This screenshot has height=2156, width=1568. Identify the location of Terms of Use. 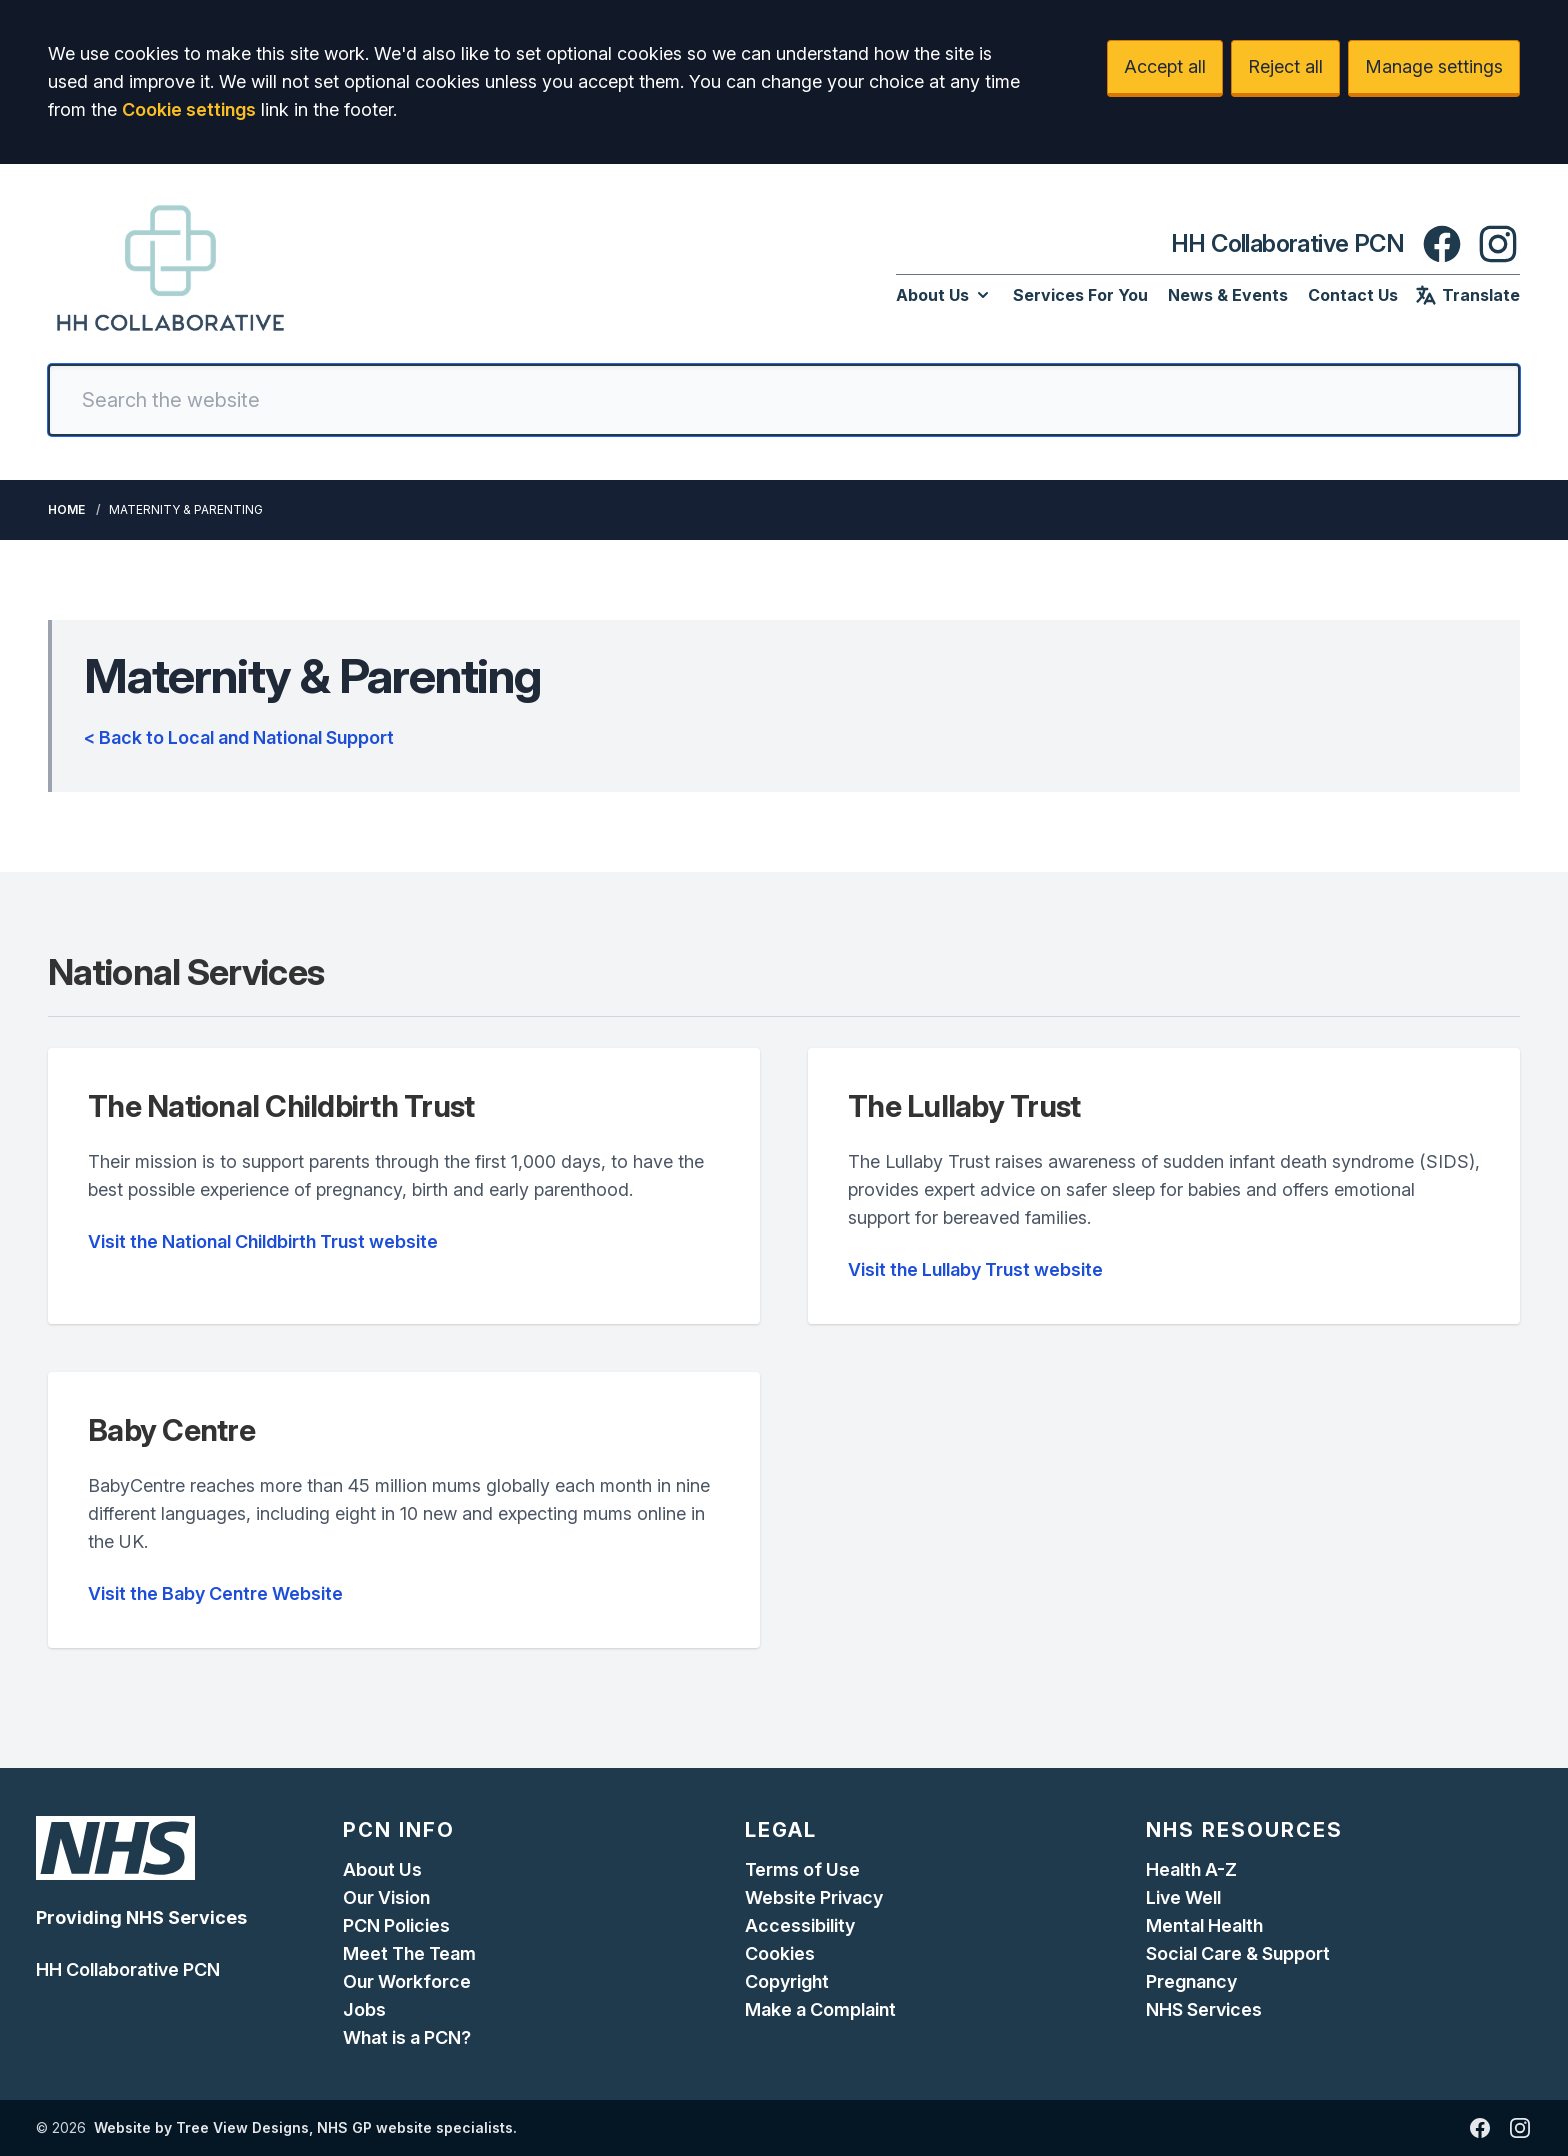
(802, 1869).